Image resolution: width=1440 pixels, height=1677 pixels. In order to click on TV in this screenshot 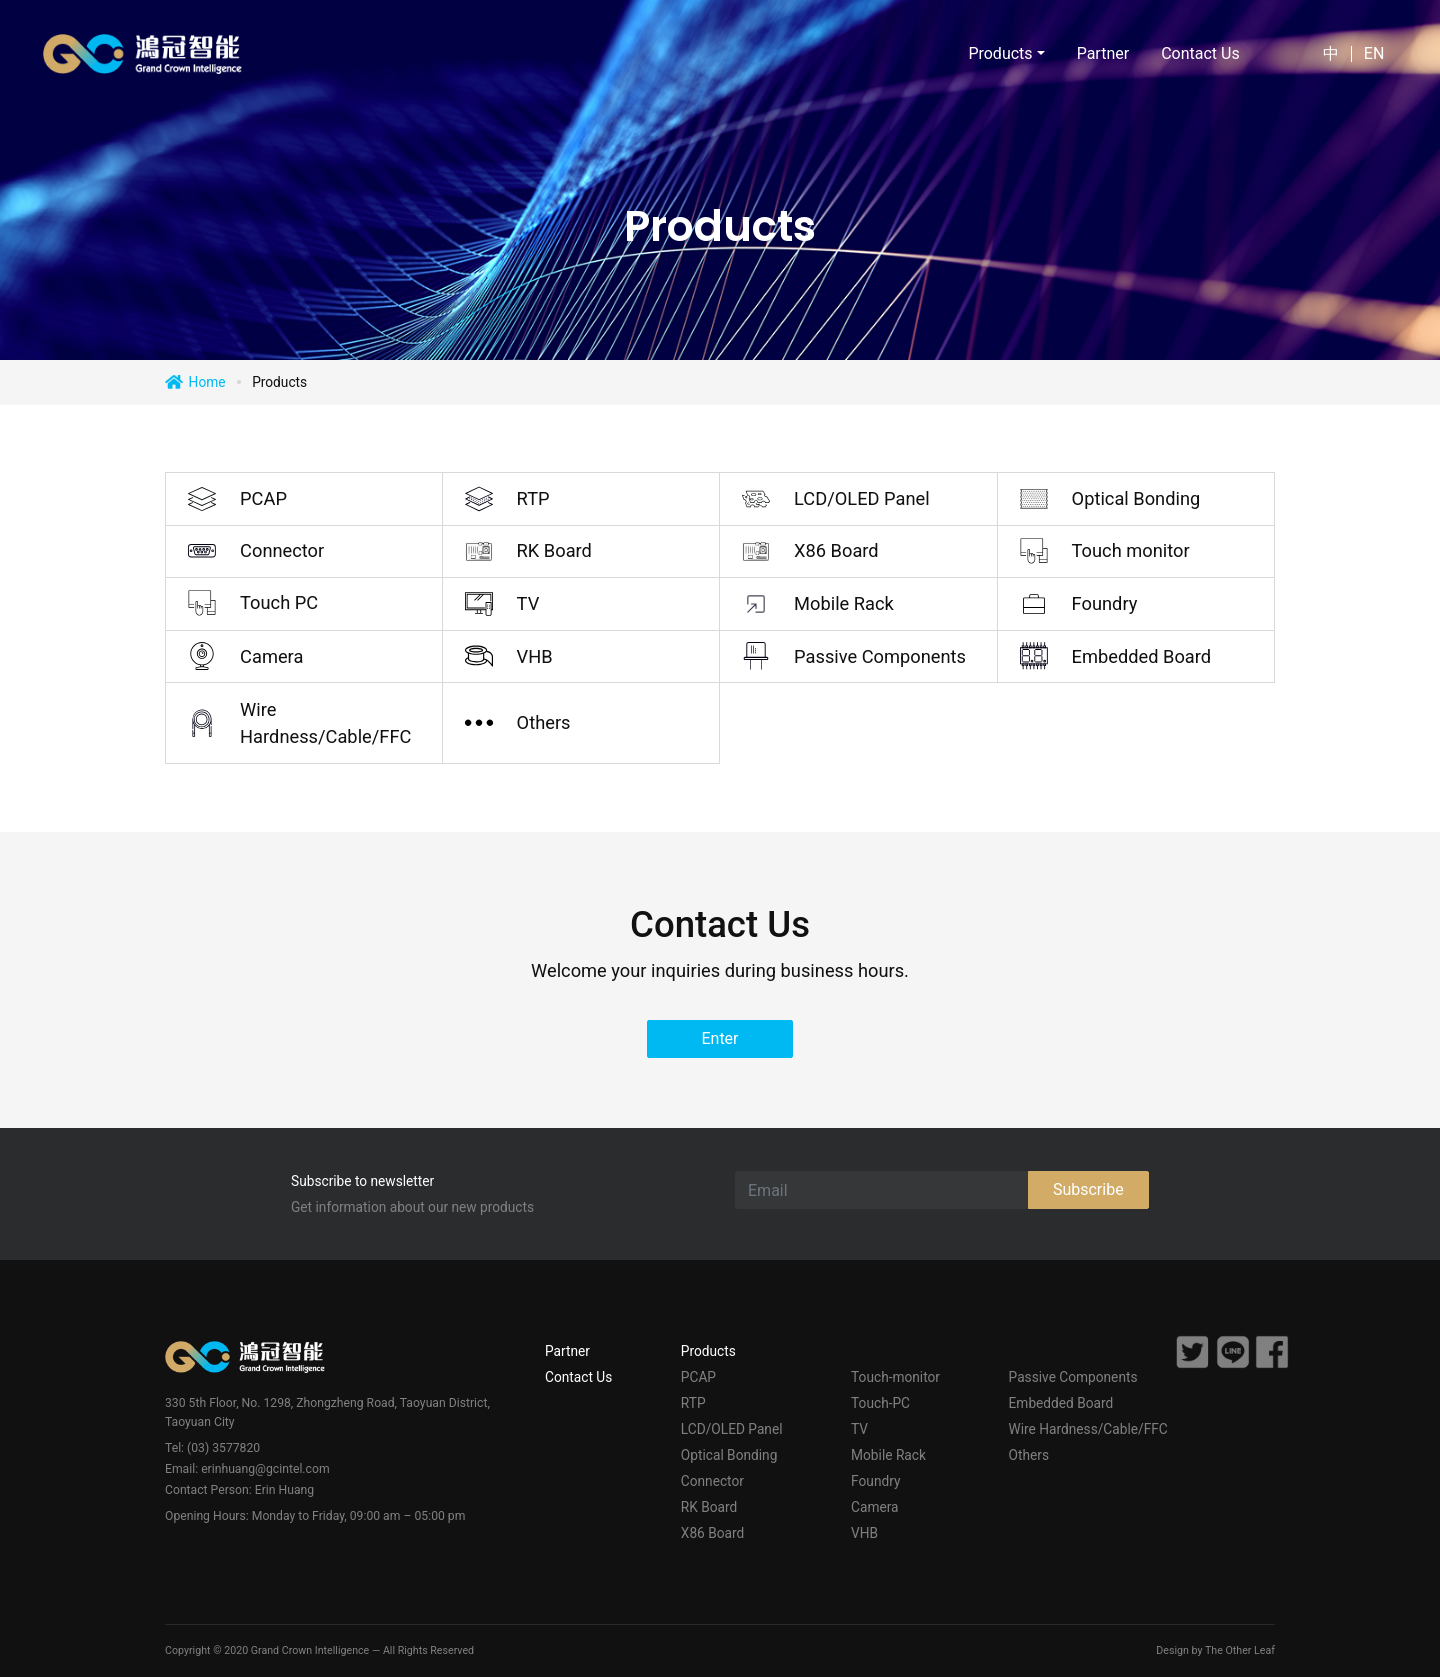, I will do `click(528, 603)`.